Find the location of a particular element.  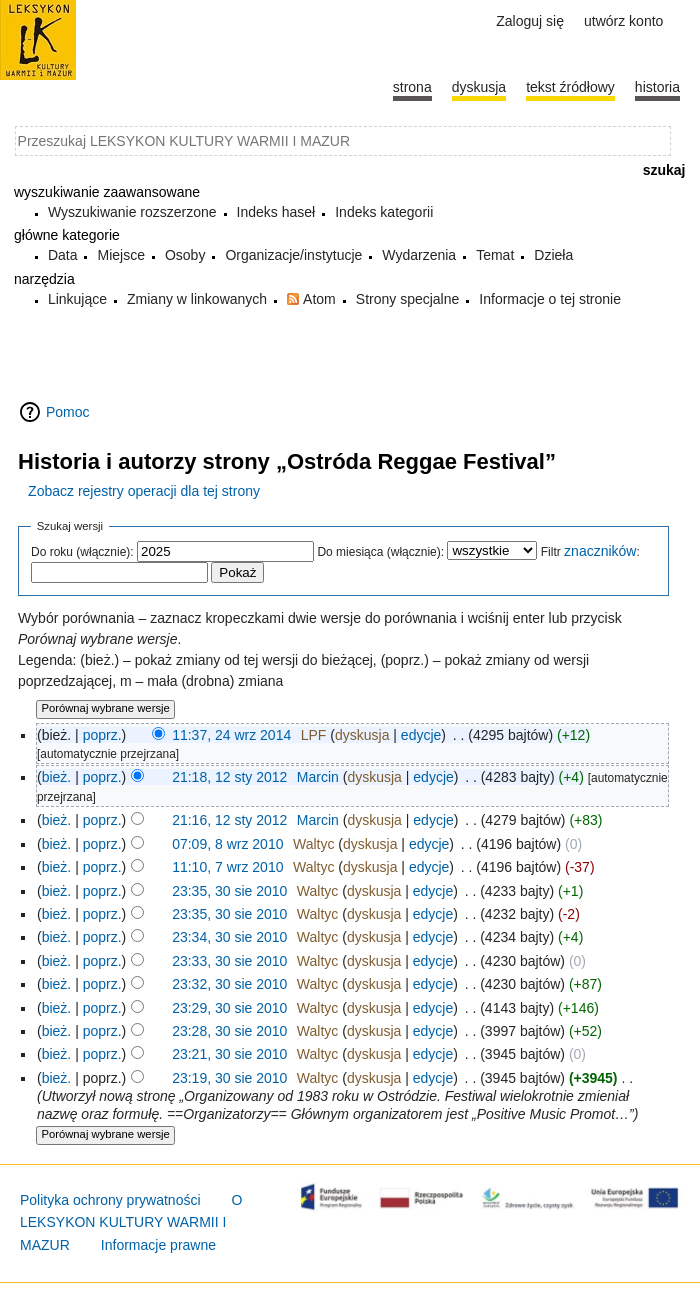

O LEKSYKON KULTURY WARMII I MAZUR is located at coordinates (131, 1222).